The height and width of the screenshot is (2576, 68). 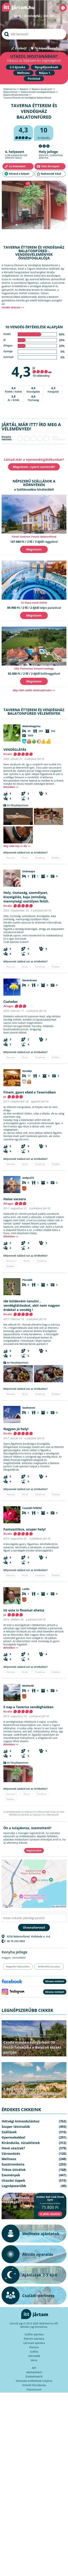 I want to click on 5 Budapest környéki kirándulóhely laza kiruccanáshoz, so click(x=33, y=2091).